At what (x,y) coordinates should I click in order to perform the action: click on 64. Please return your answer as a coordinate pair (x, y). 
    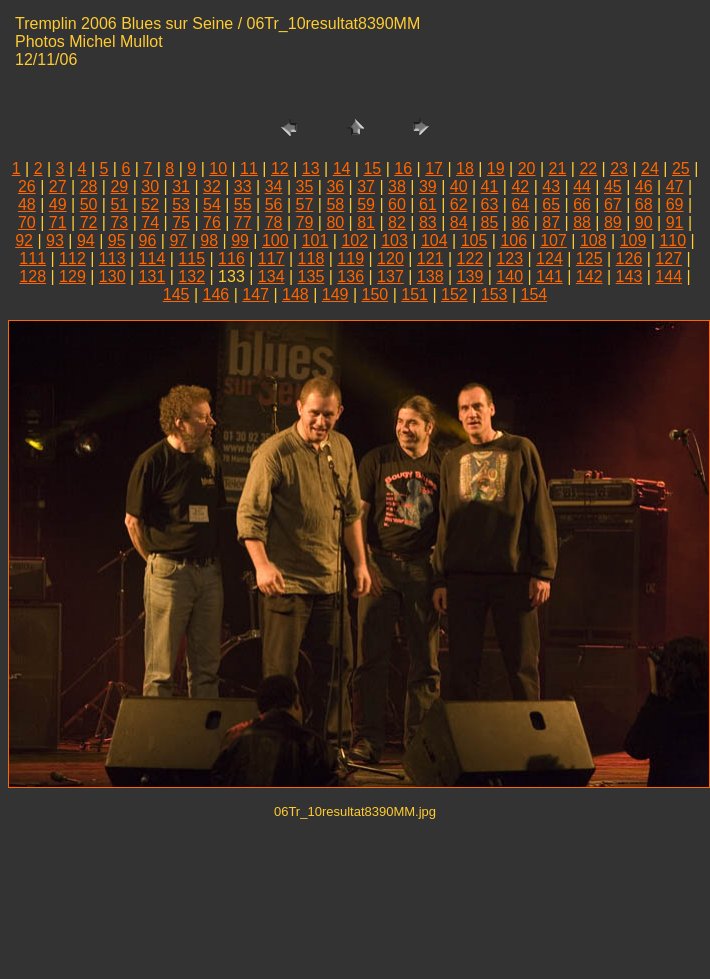
    Looking at the image, I should click on (520, 204).